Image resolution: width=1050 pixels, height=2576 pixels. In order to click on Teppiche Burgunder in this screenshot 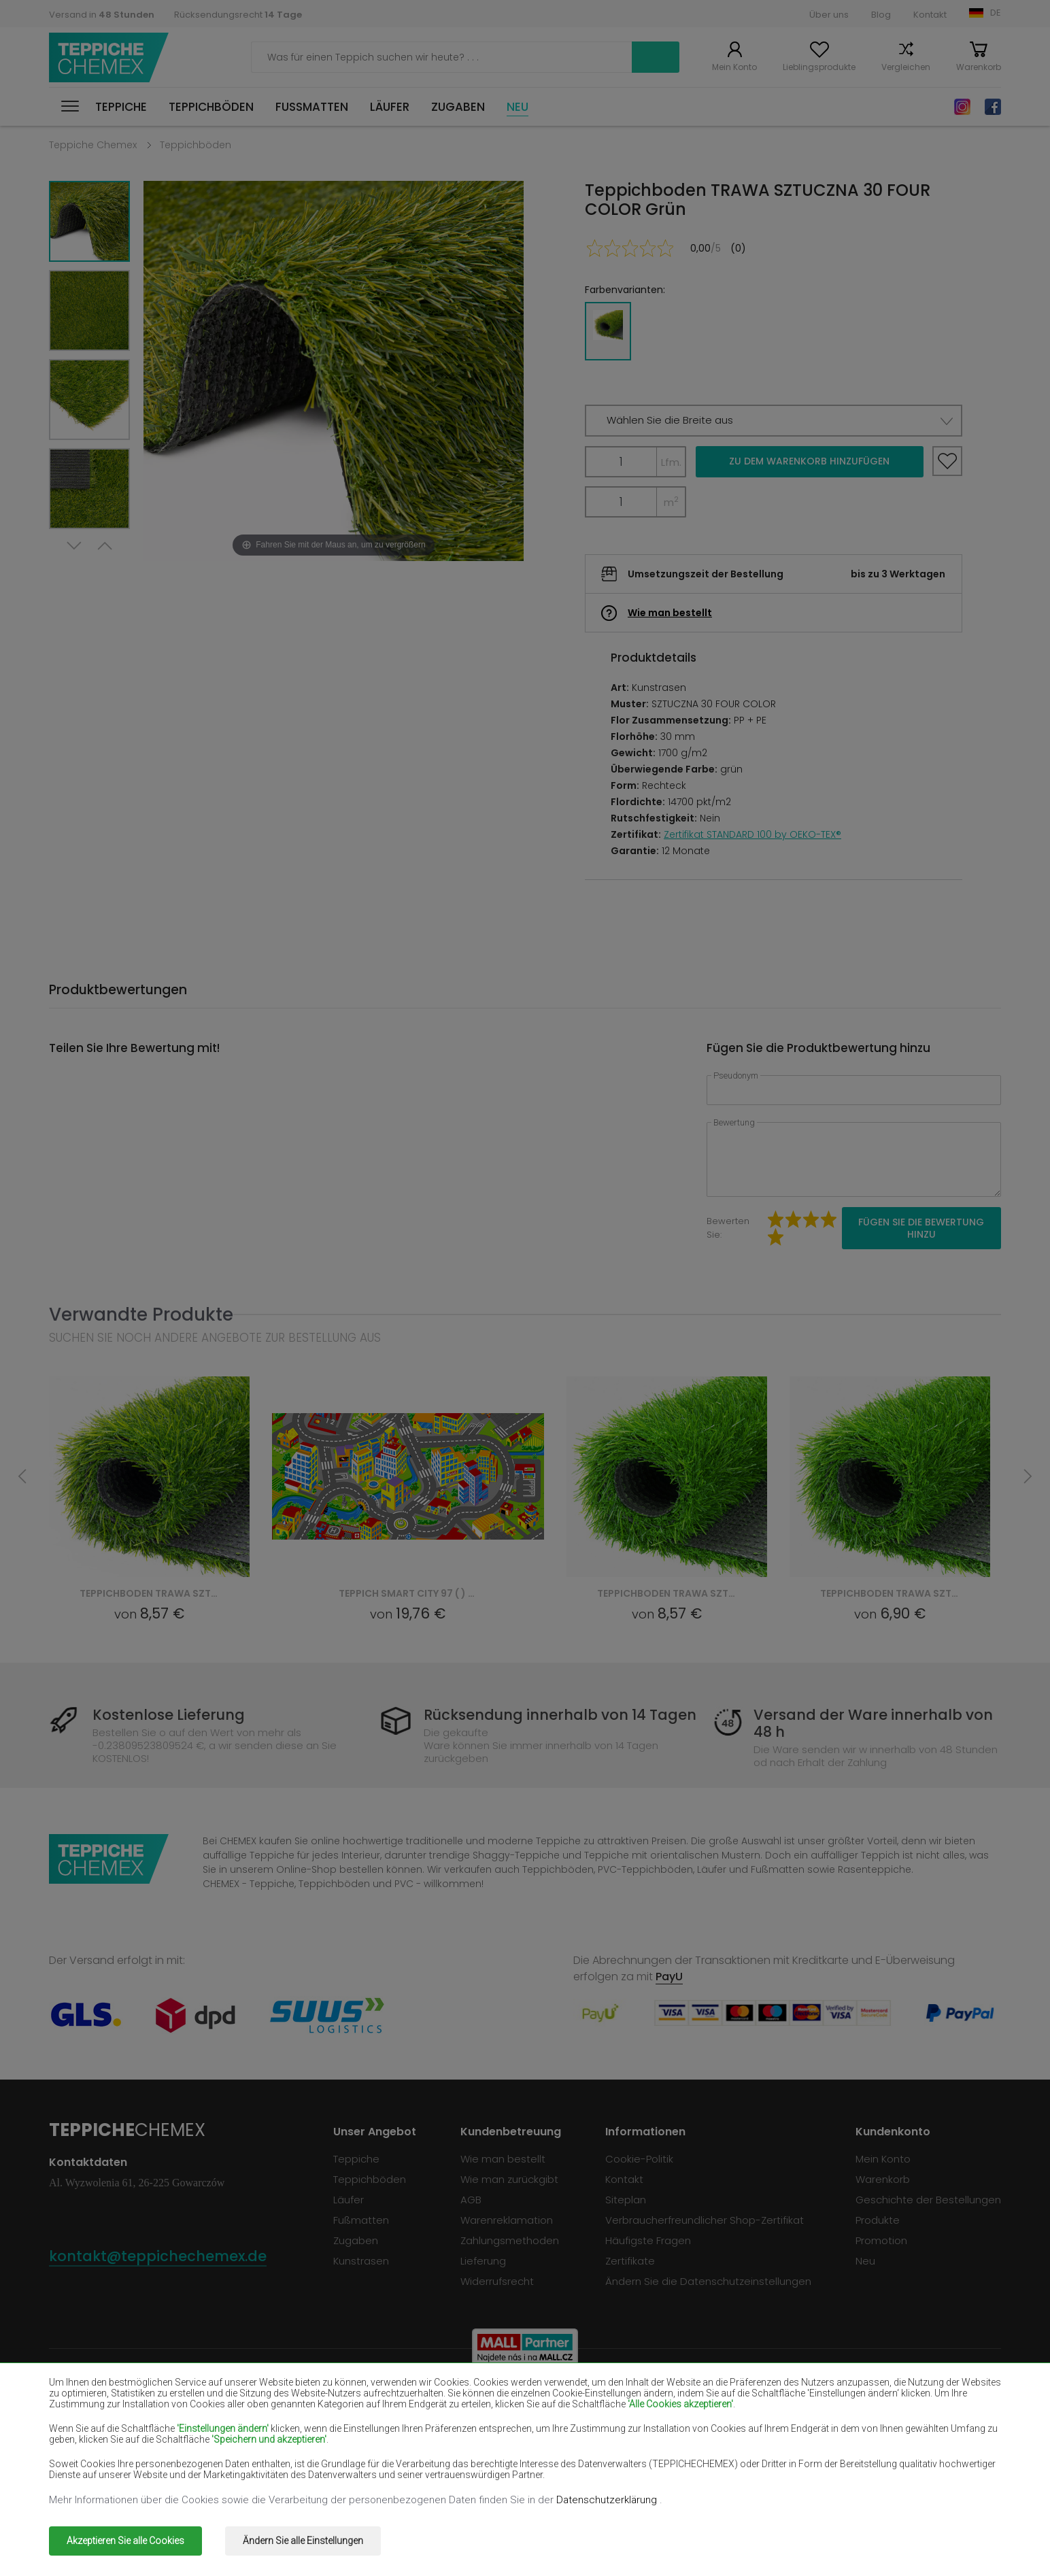, I will do `click(671, 2397)`.